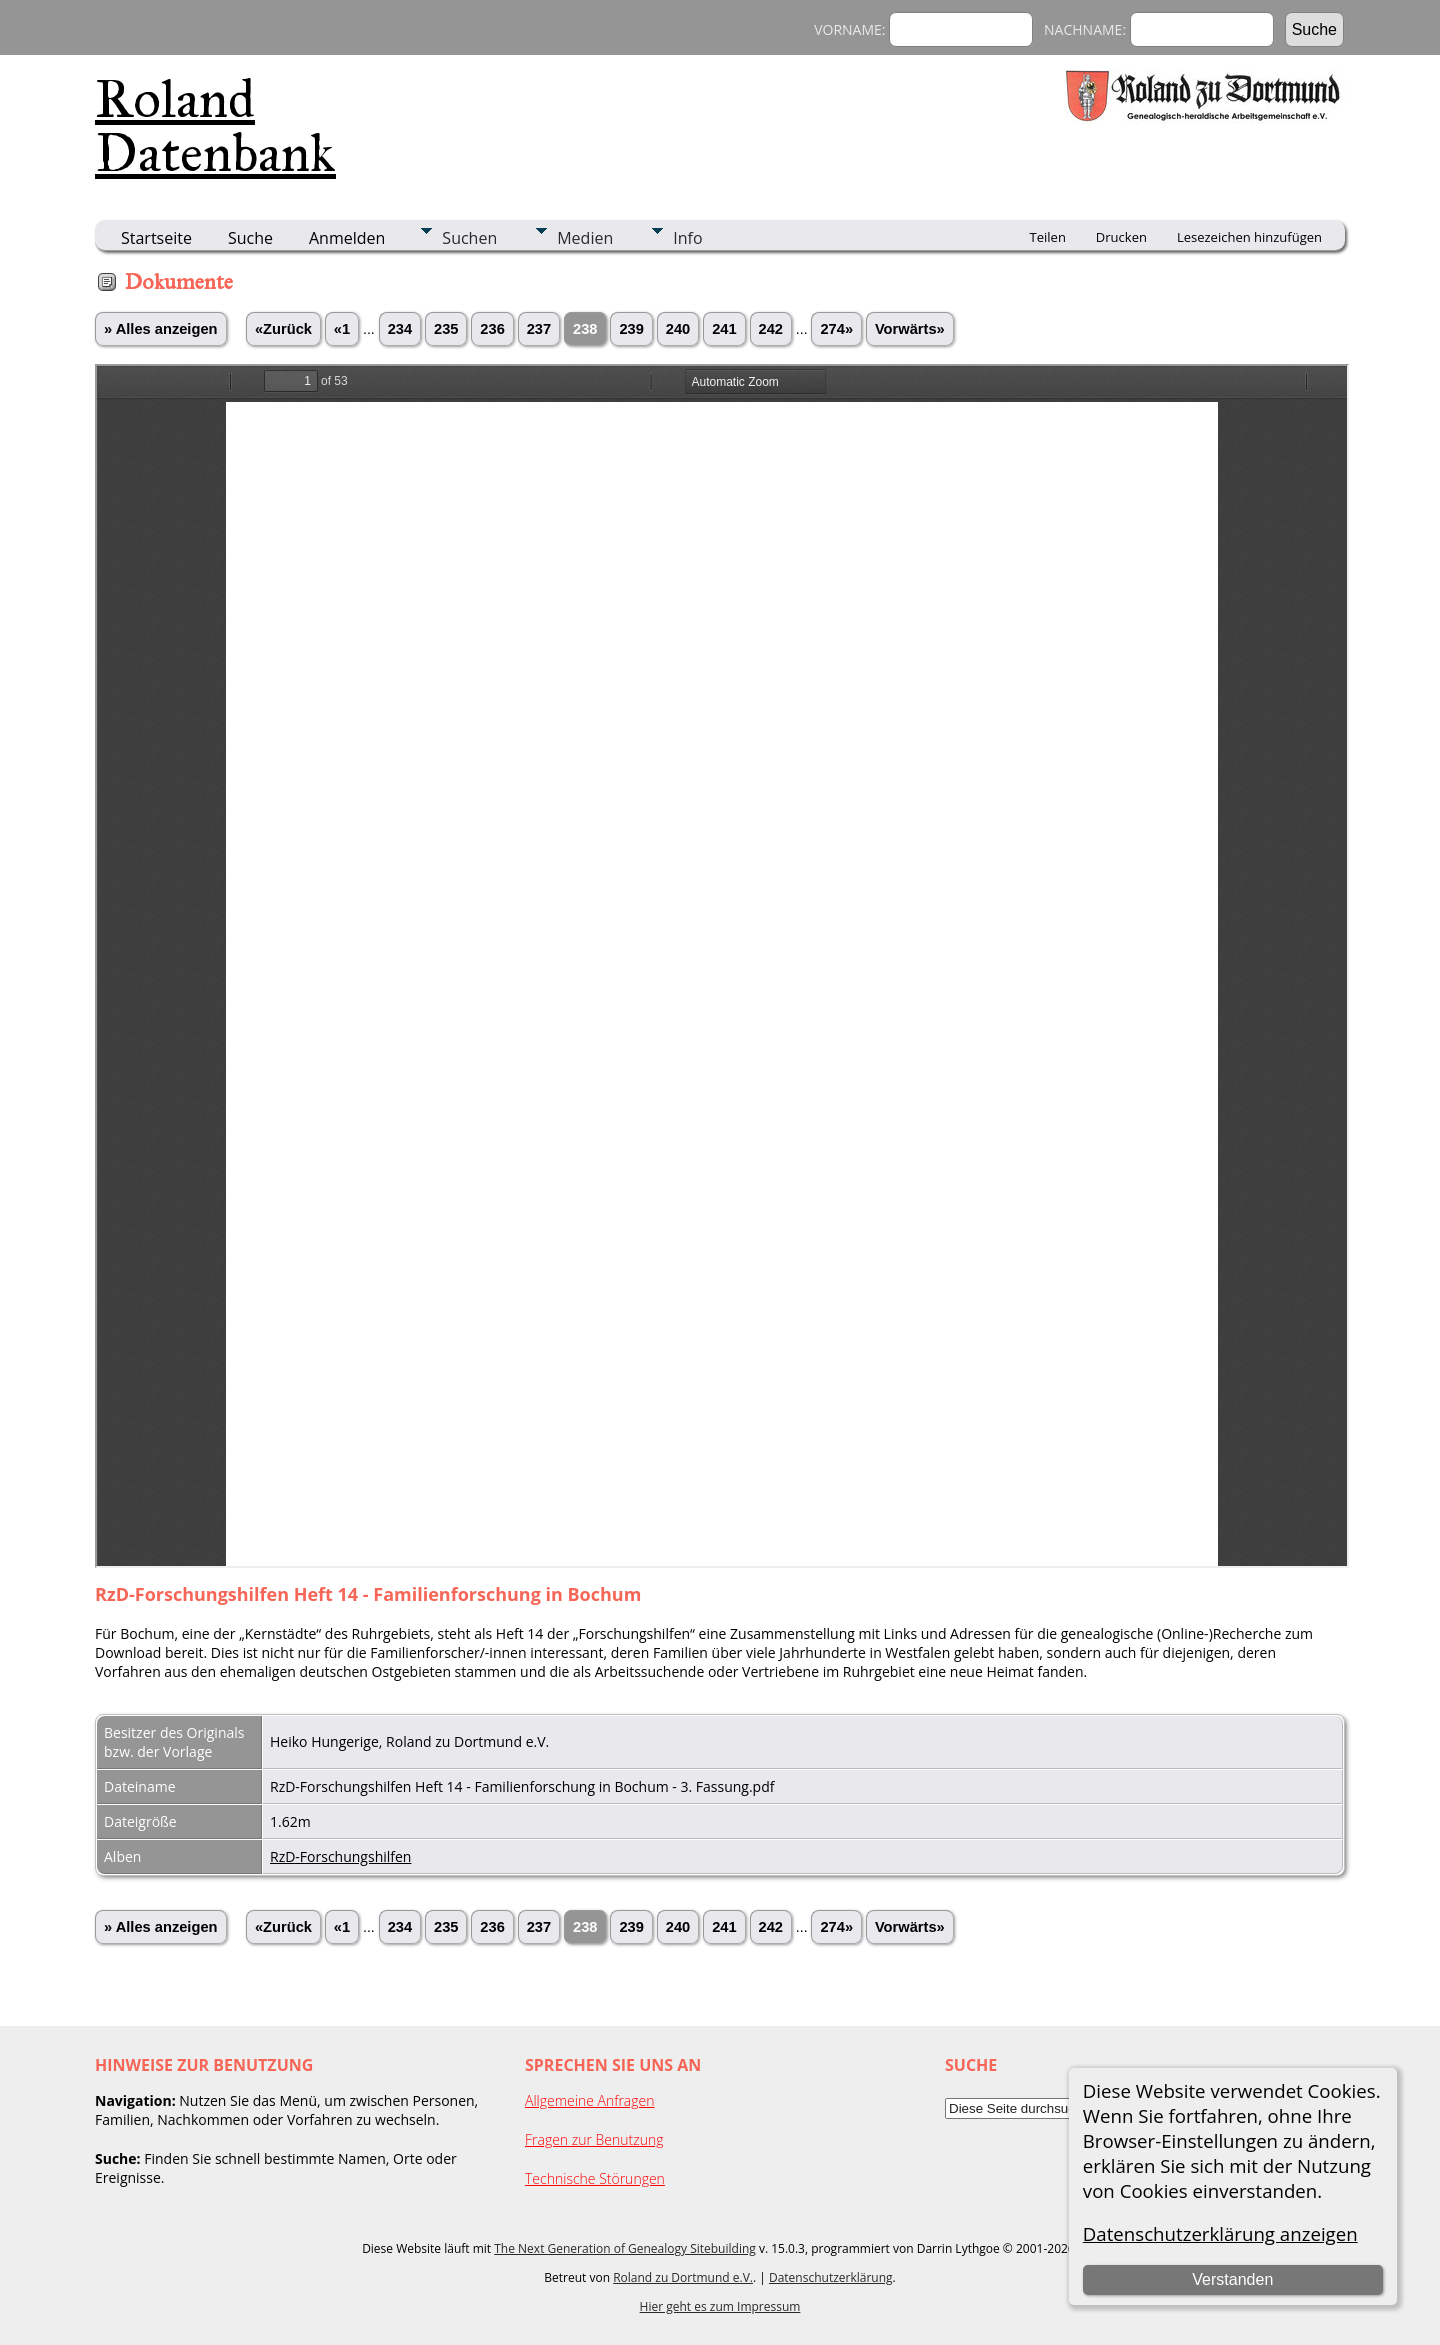 This screenshot has height=2345, width=1440. Describe the element at coordinates (1048, 237) in the screenshot. I see `Teilen` at that location.